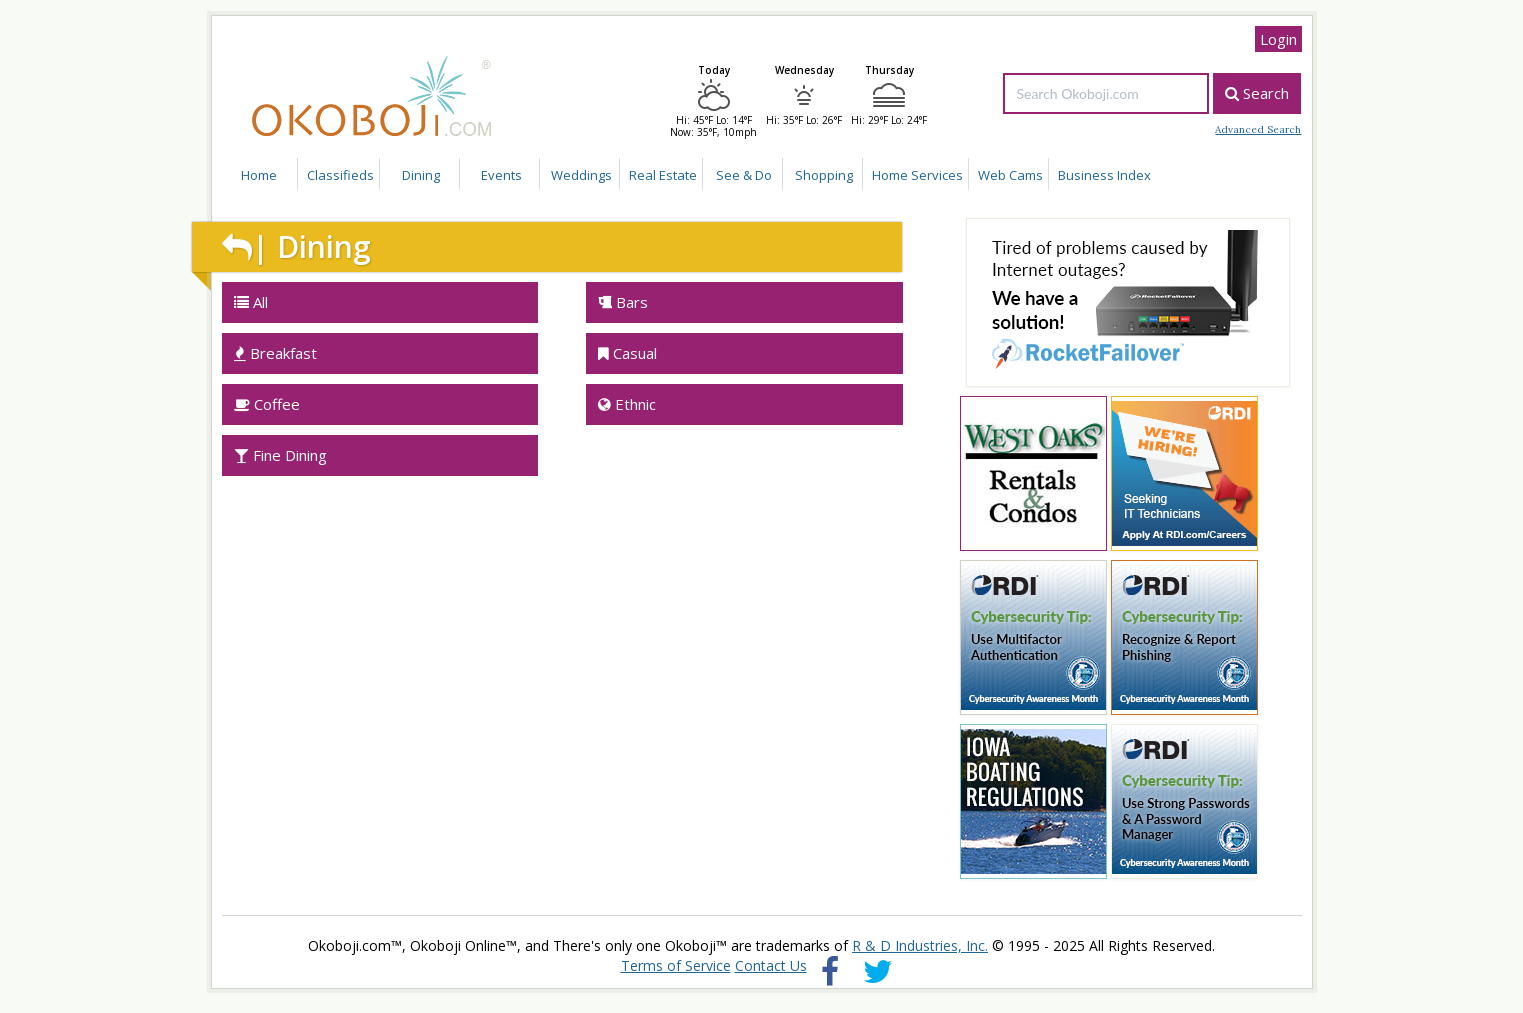  What do you see at coordinates (744, 175) in the screenshot?
I see `See & Do` at bounding box center [744, 175].